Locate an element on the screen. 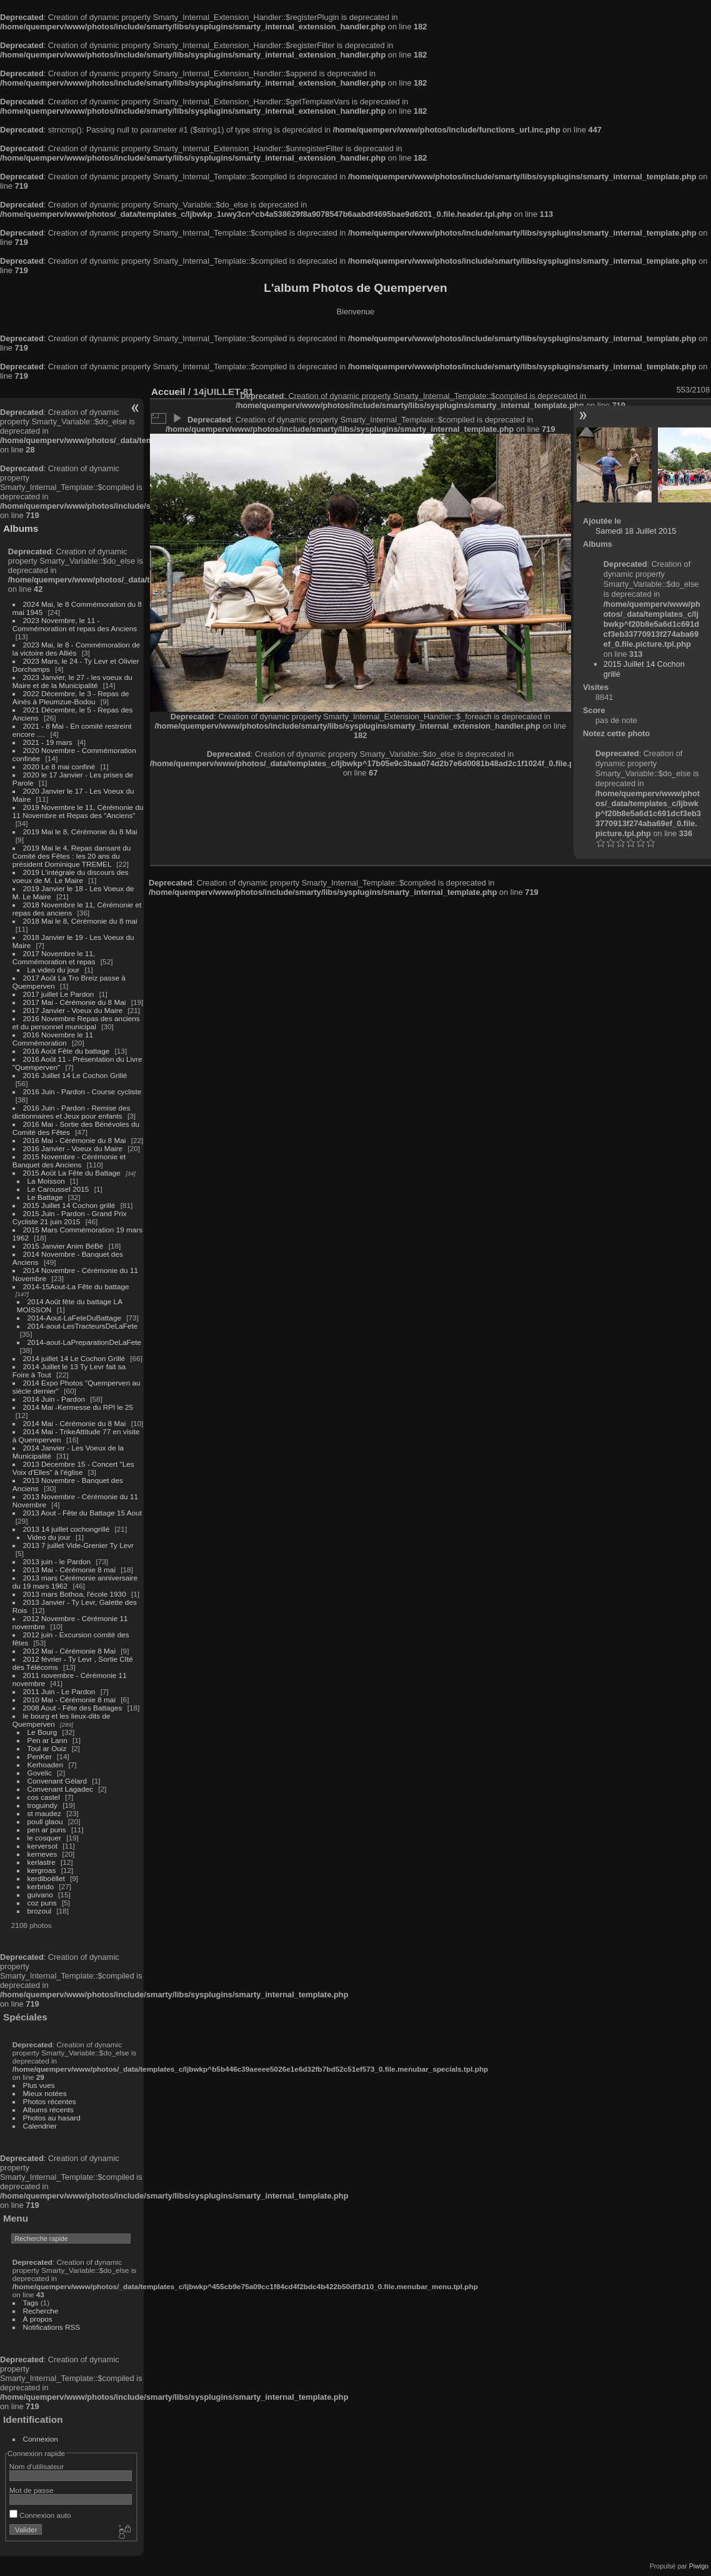 The image size is (711, 2576). 2014 Mai -Kermesse du RPI le 25 is located at coordinates (78, 1407).